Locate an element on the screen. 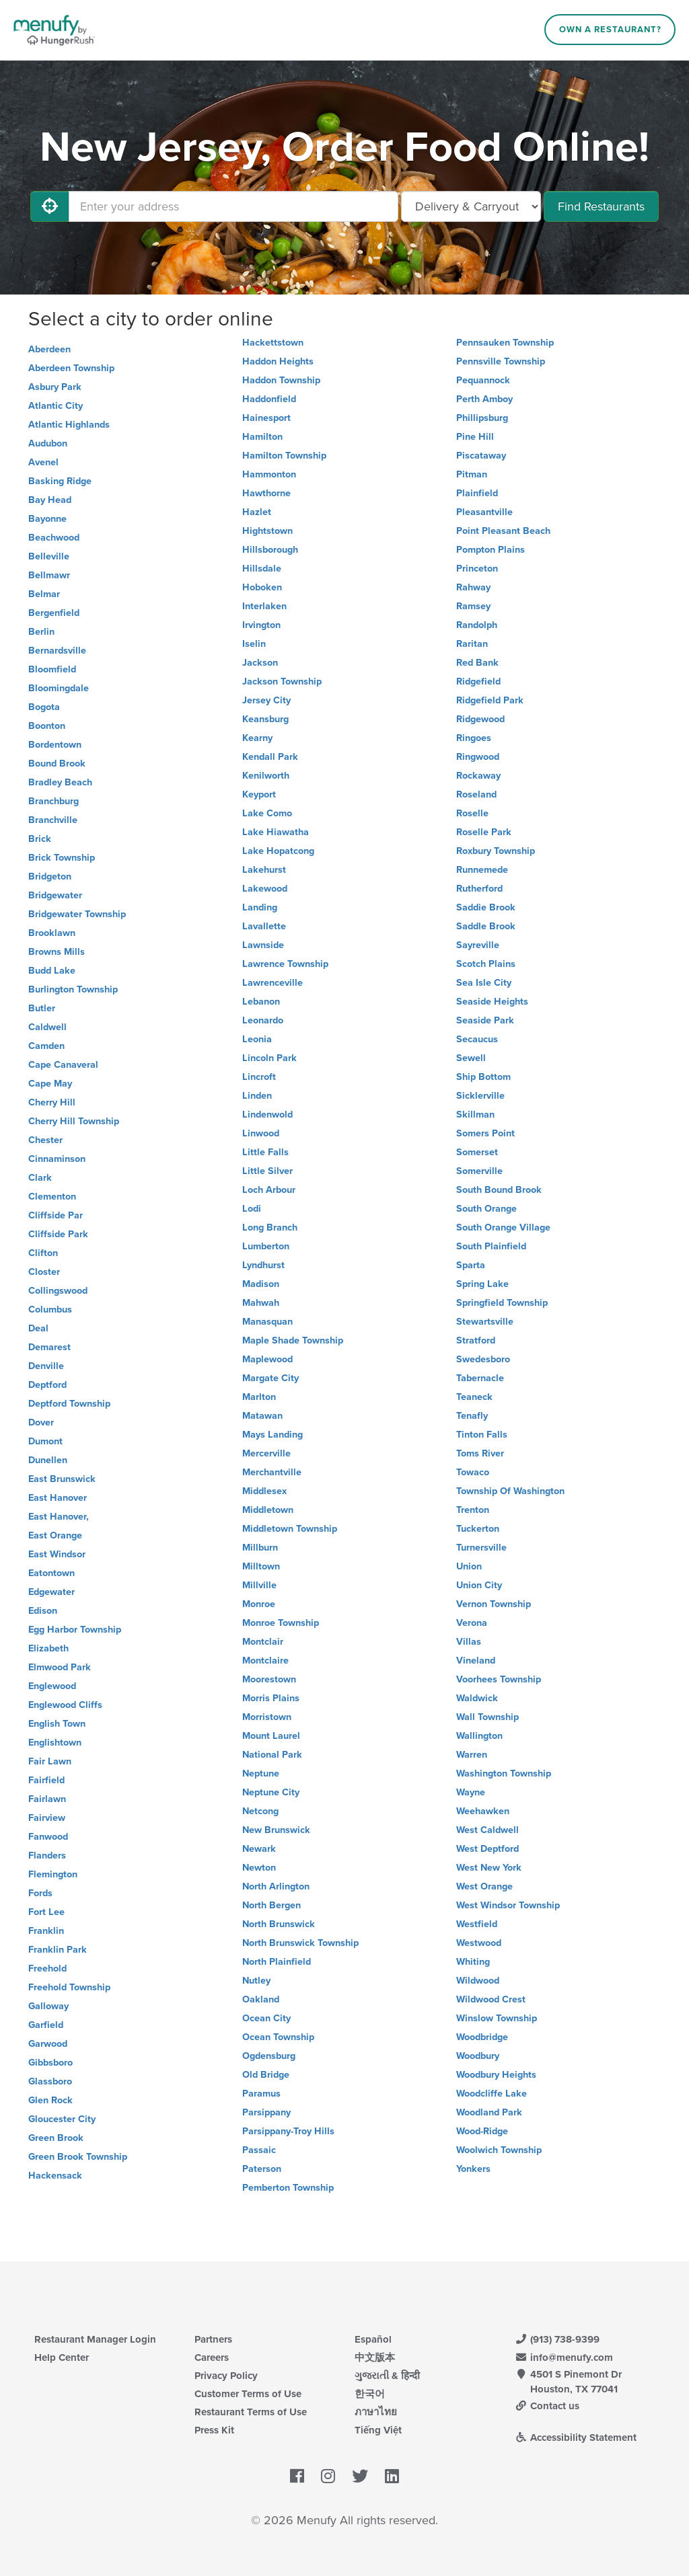 This screenshot has height=2576, width=689. Hackettstown is located at coordinates (272, 342).